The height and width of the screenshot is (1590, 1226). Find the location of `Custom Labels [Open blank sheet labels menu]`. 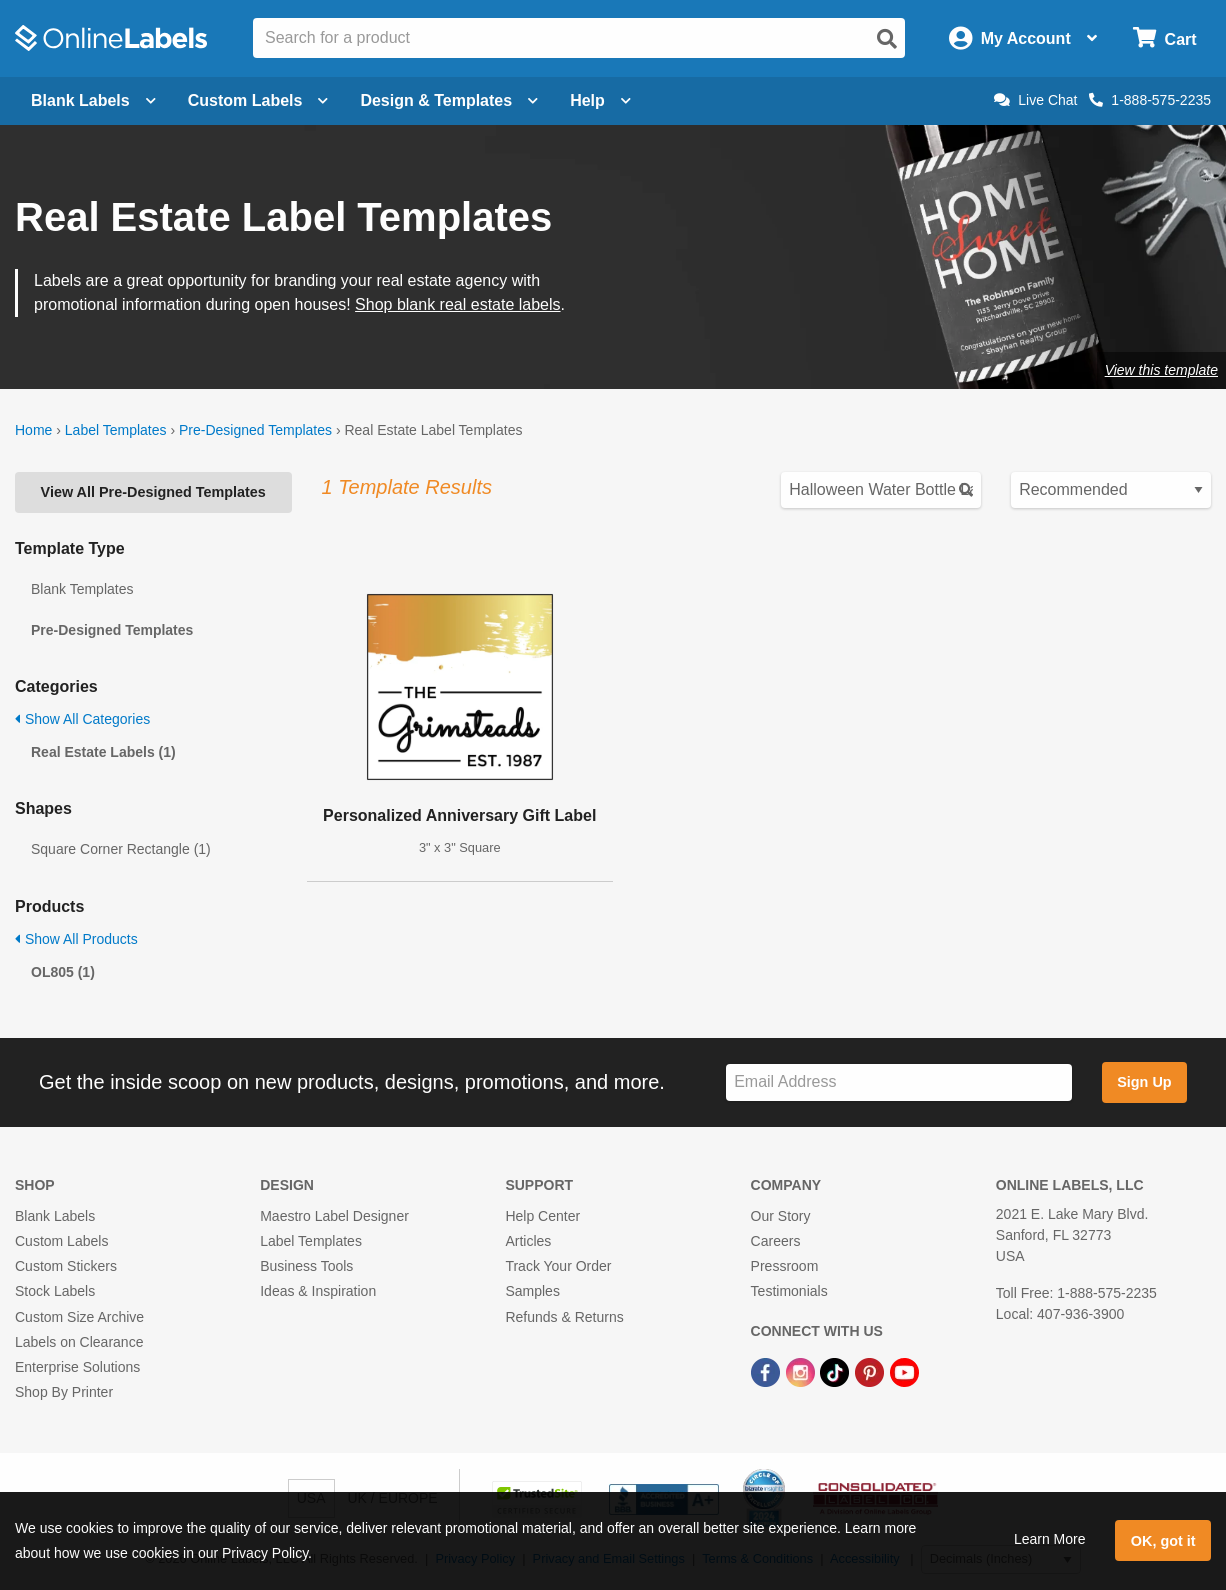

Custom Labels [Open blank sheet labels menu] is located at coordinates (258, 100).